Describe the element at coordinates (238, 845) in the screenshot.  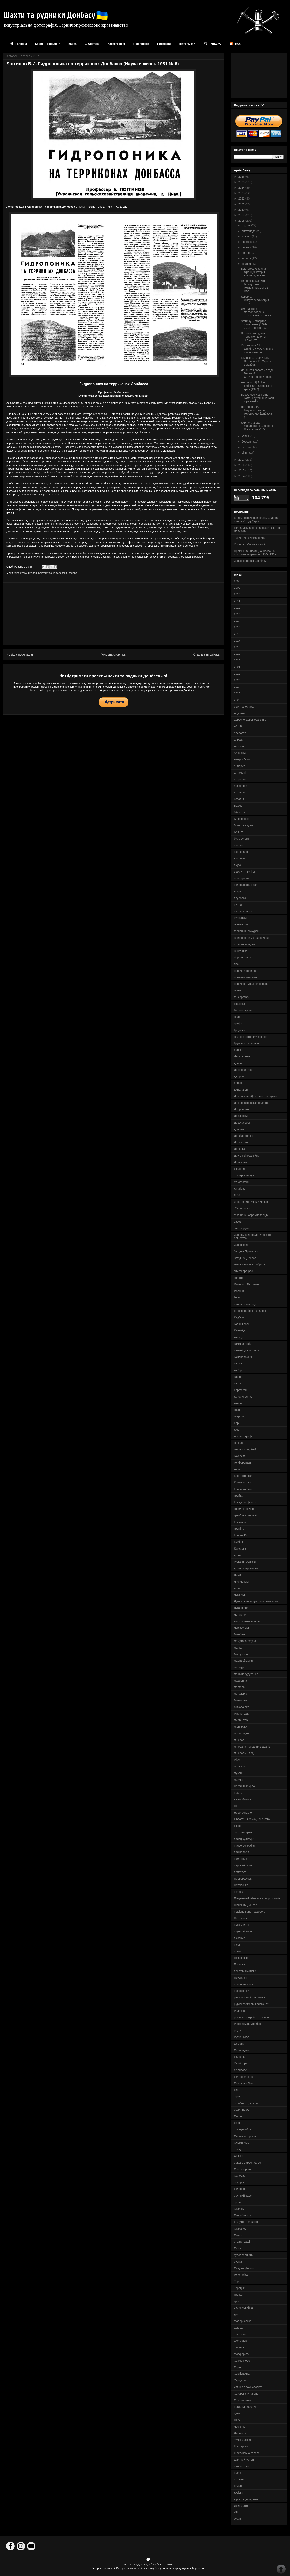
I see `вапняк` at that location.